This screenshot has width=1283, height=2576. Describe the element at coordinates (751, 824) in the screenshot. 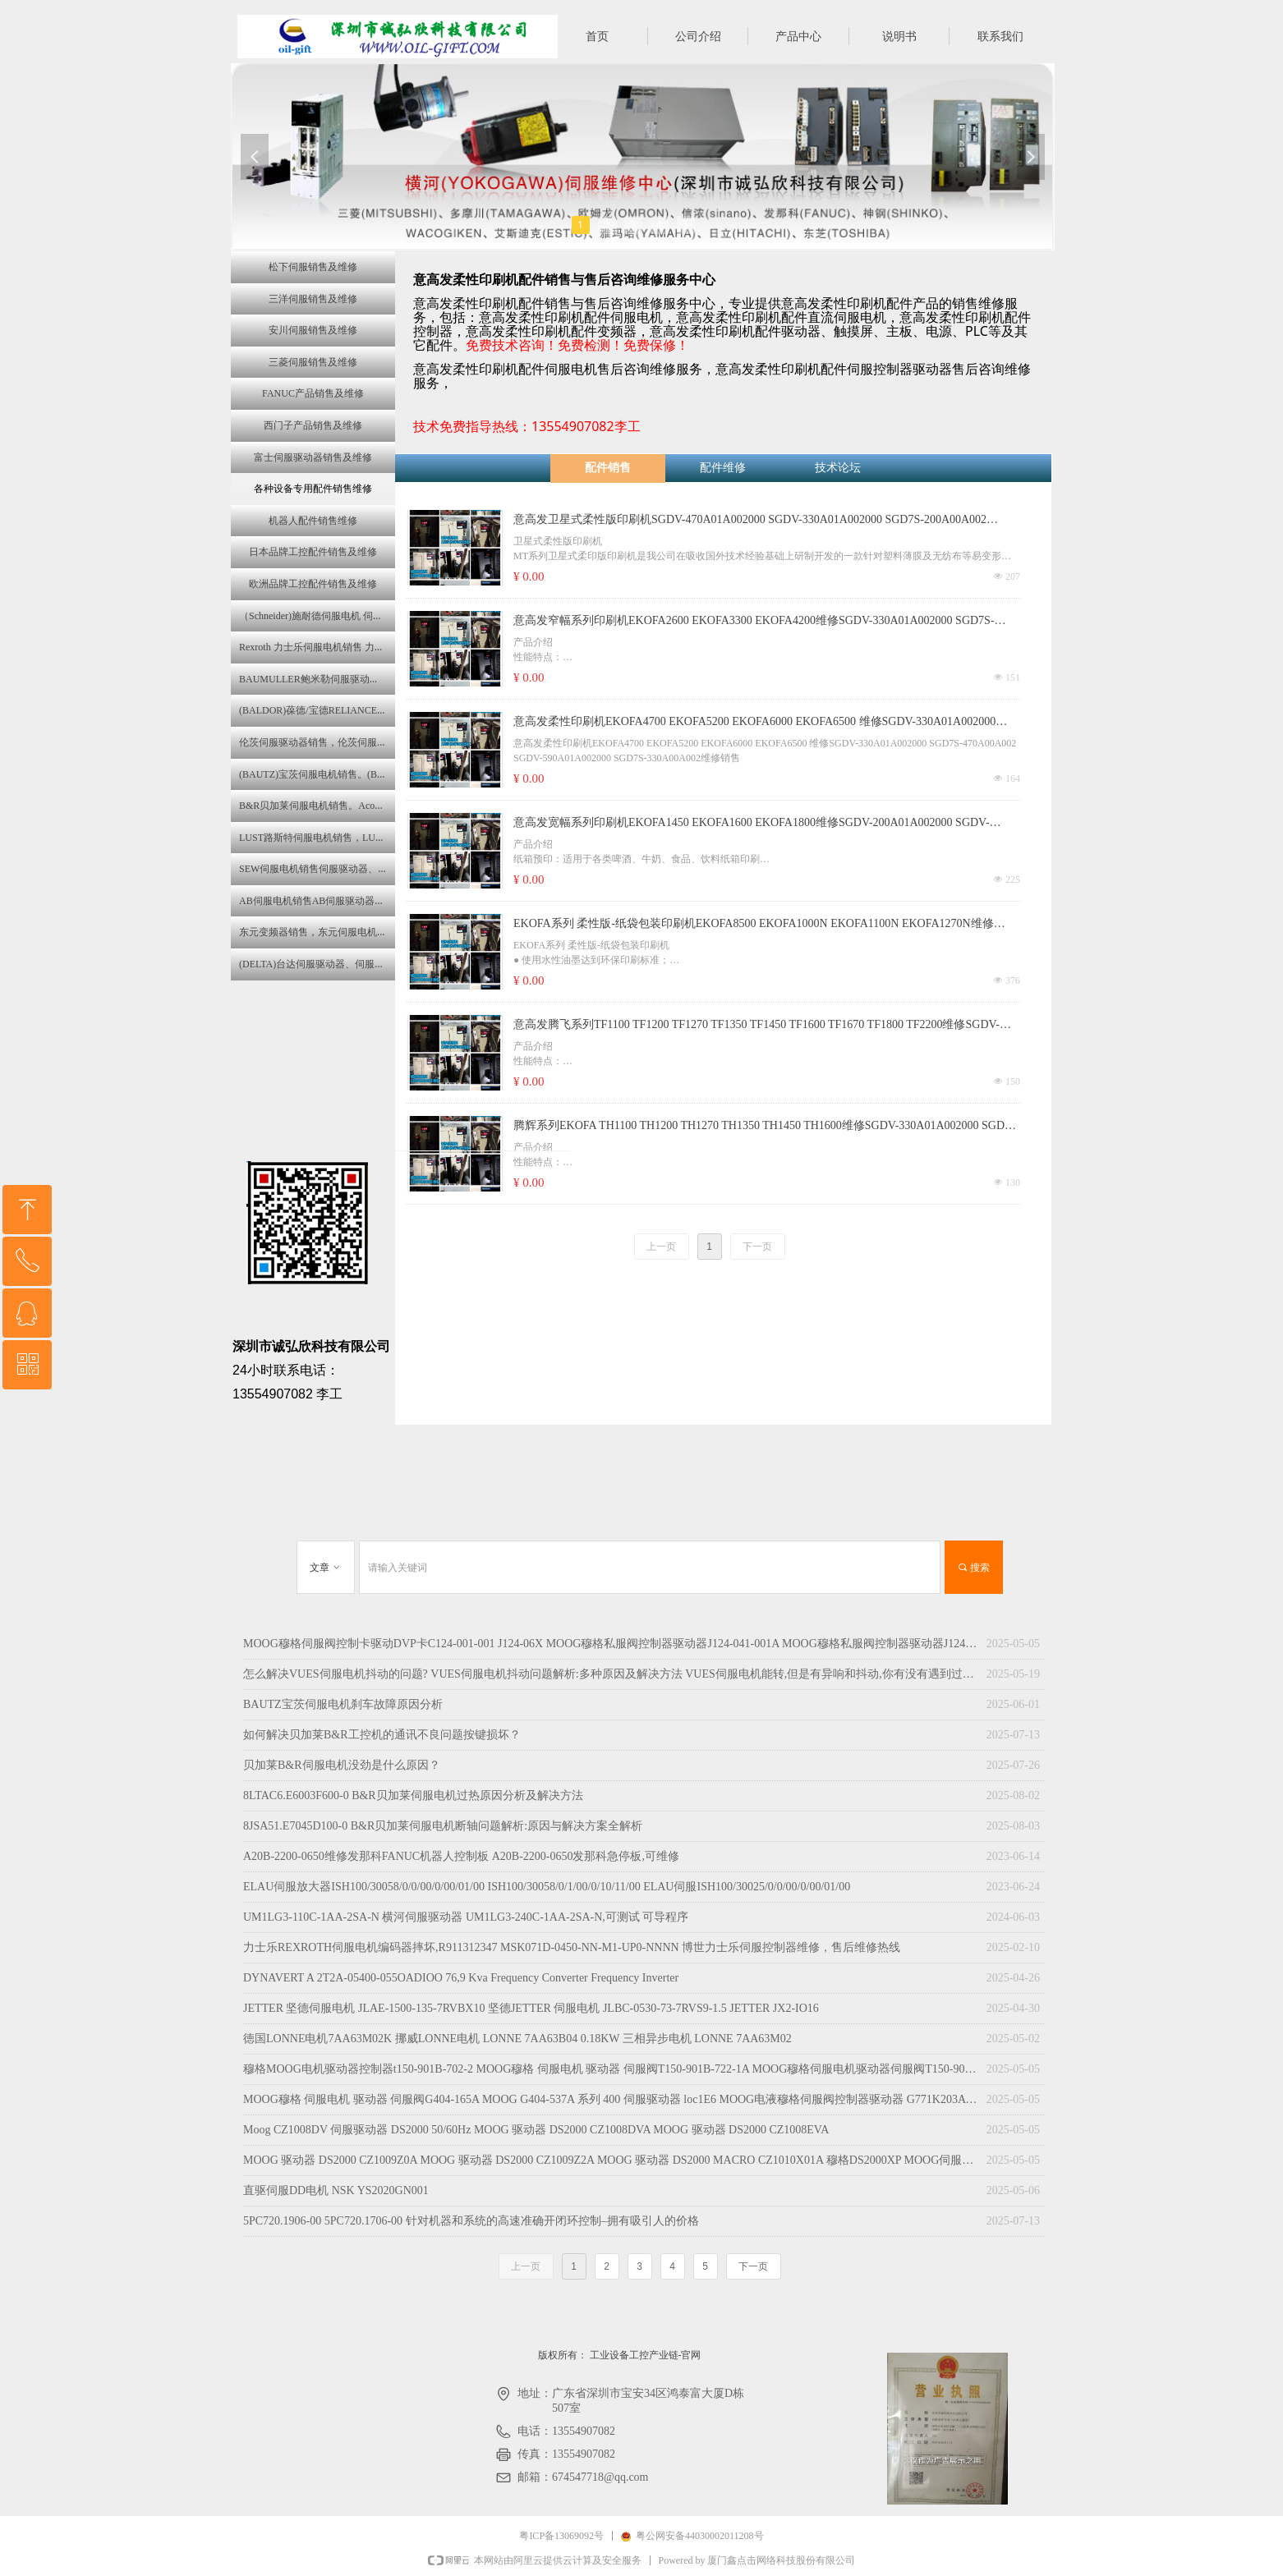

I see `意高发宽幅系列印刷机EKOFA1450 EKOFA1600 EKOFA1800维修SGDV-200A01A002000 SGDV-330A01A002000 SGD7S-330A00A002 SGD7S-200A01A002000销售维修` at that location.